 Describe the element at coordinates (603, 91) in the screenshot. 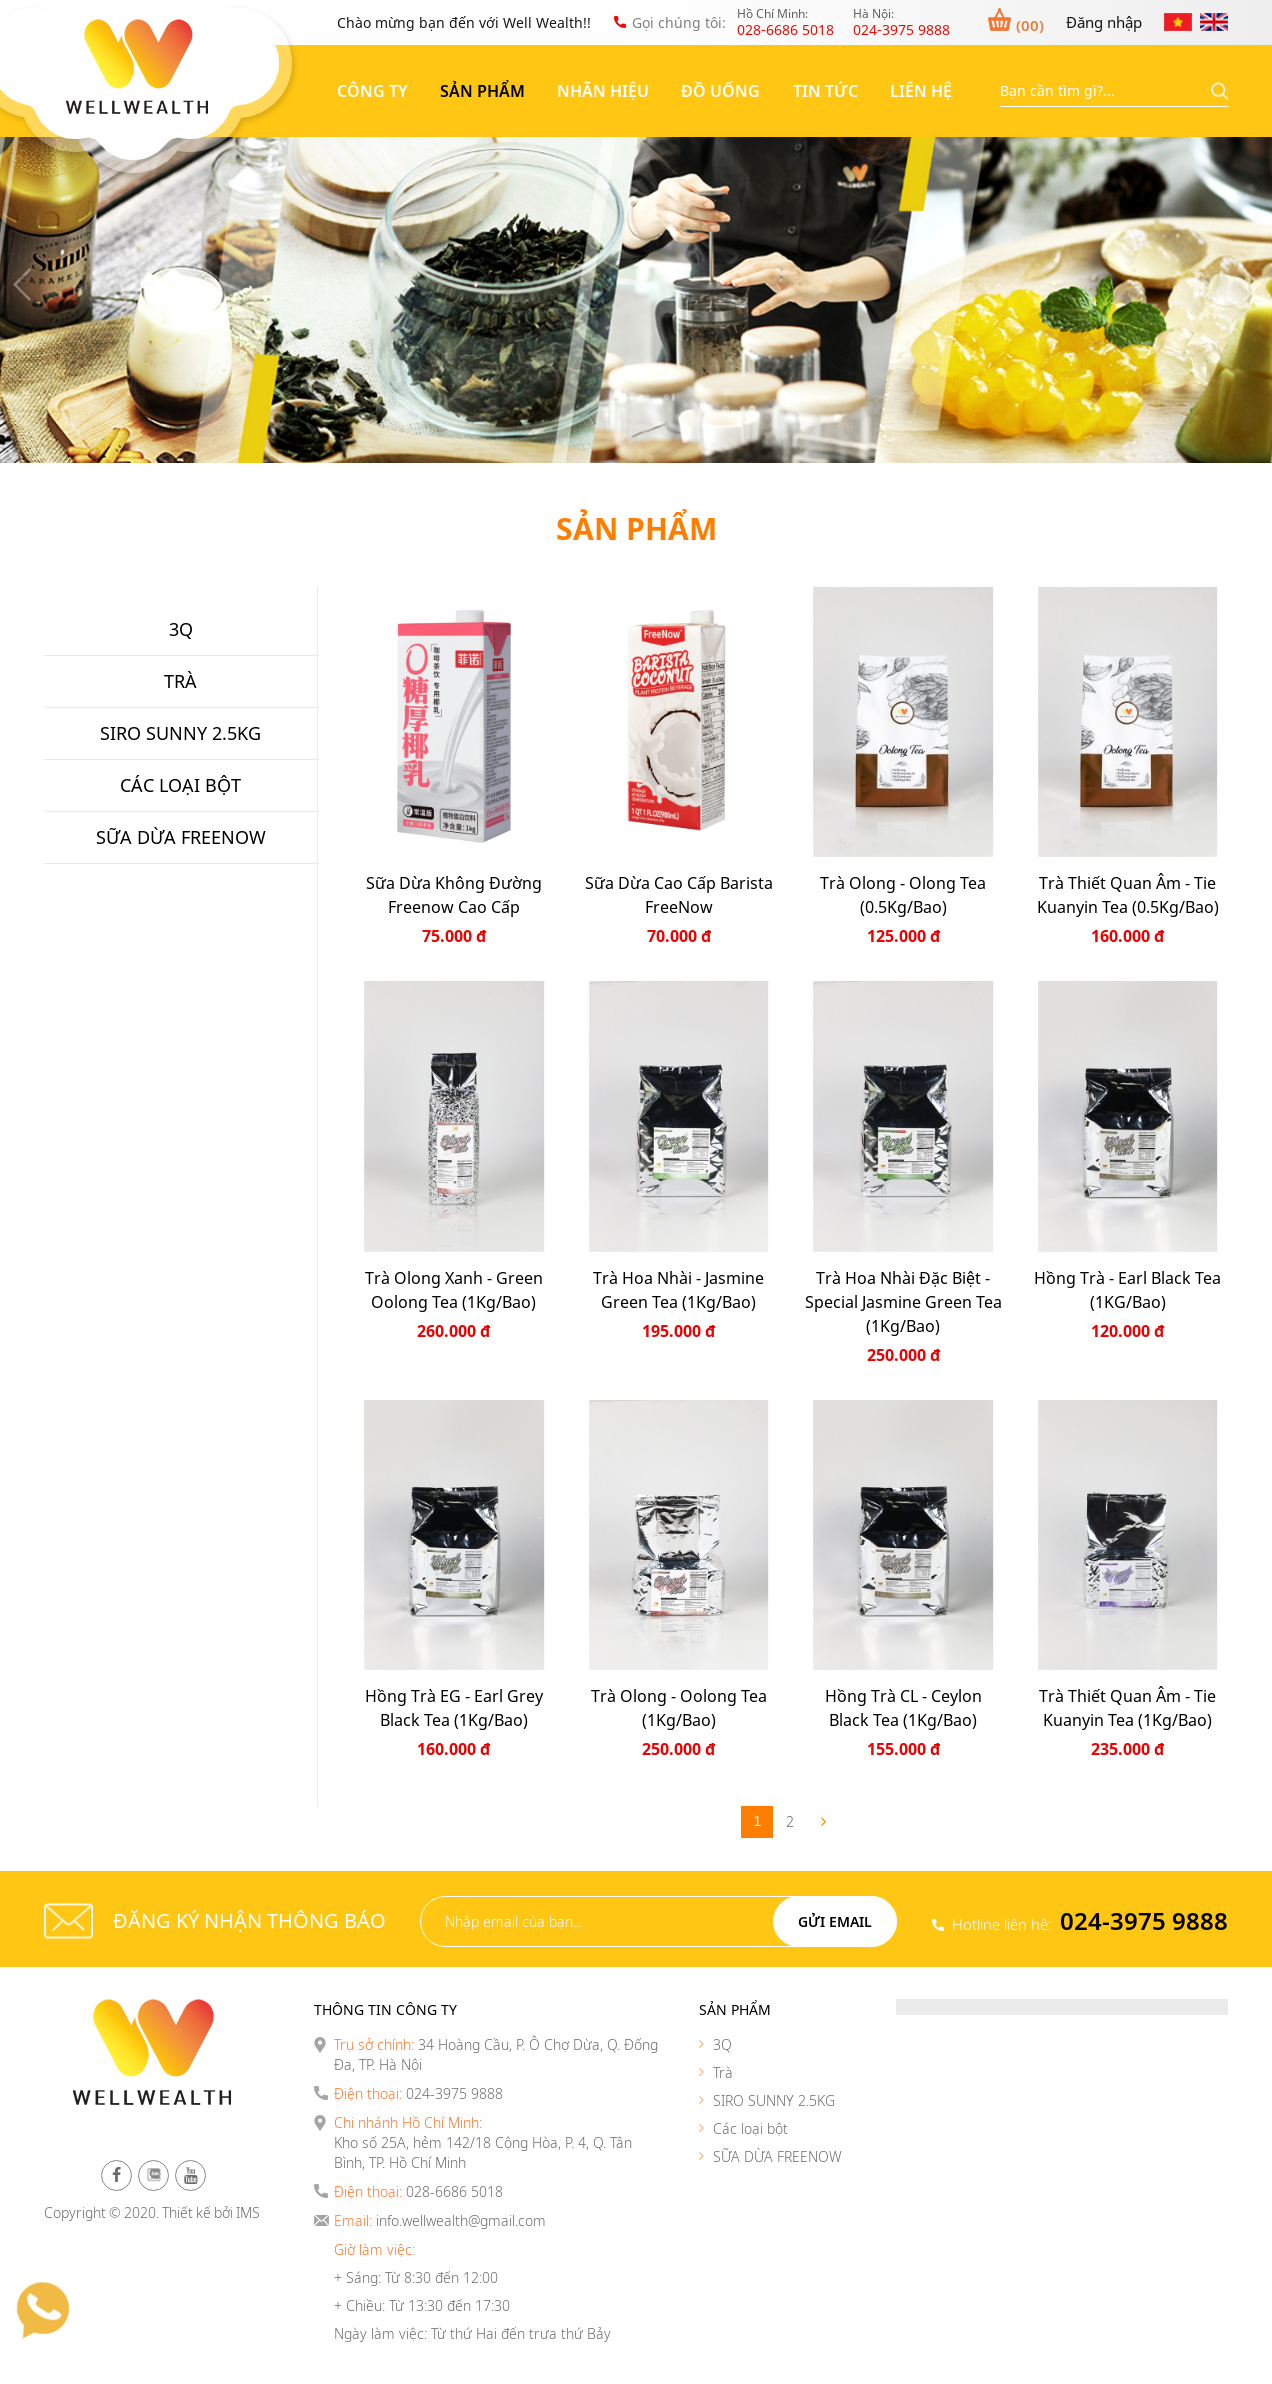

I see `Nhãn hiệu` at that location.